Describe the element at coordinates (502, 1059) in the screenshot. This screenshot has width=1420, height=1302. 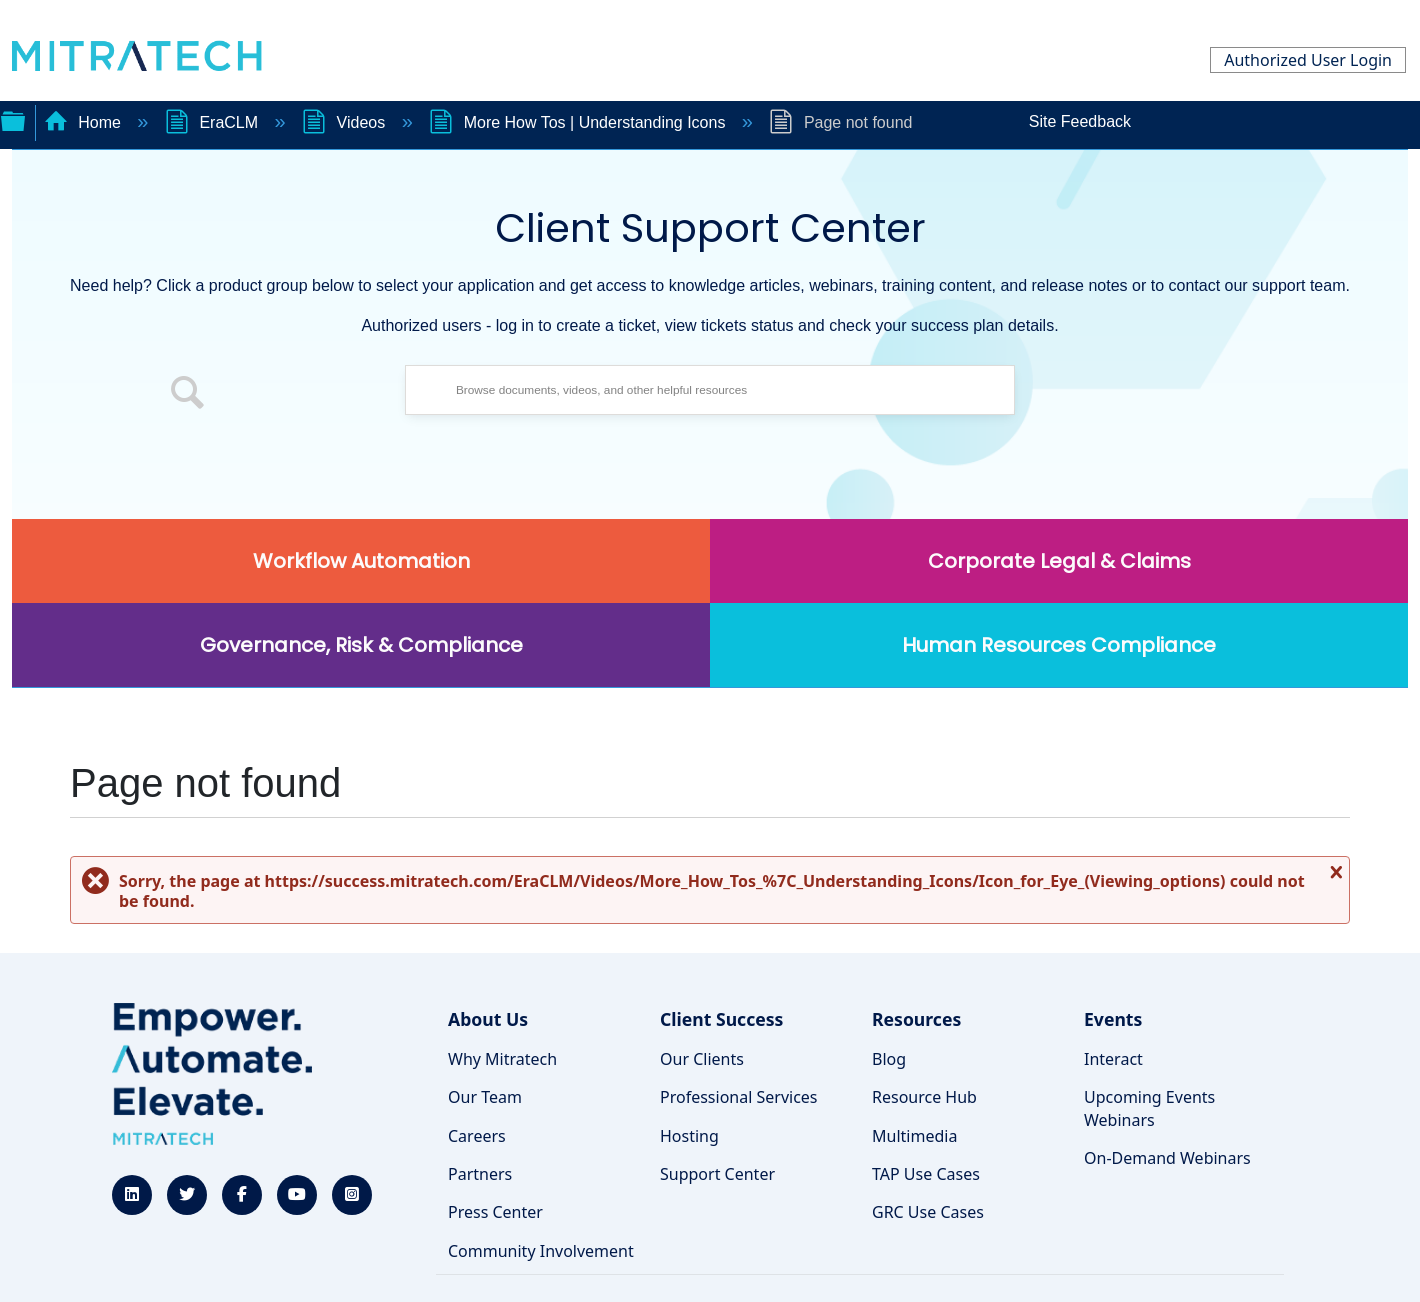
I see `Why Mitratech` at that location.